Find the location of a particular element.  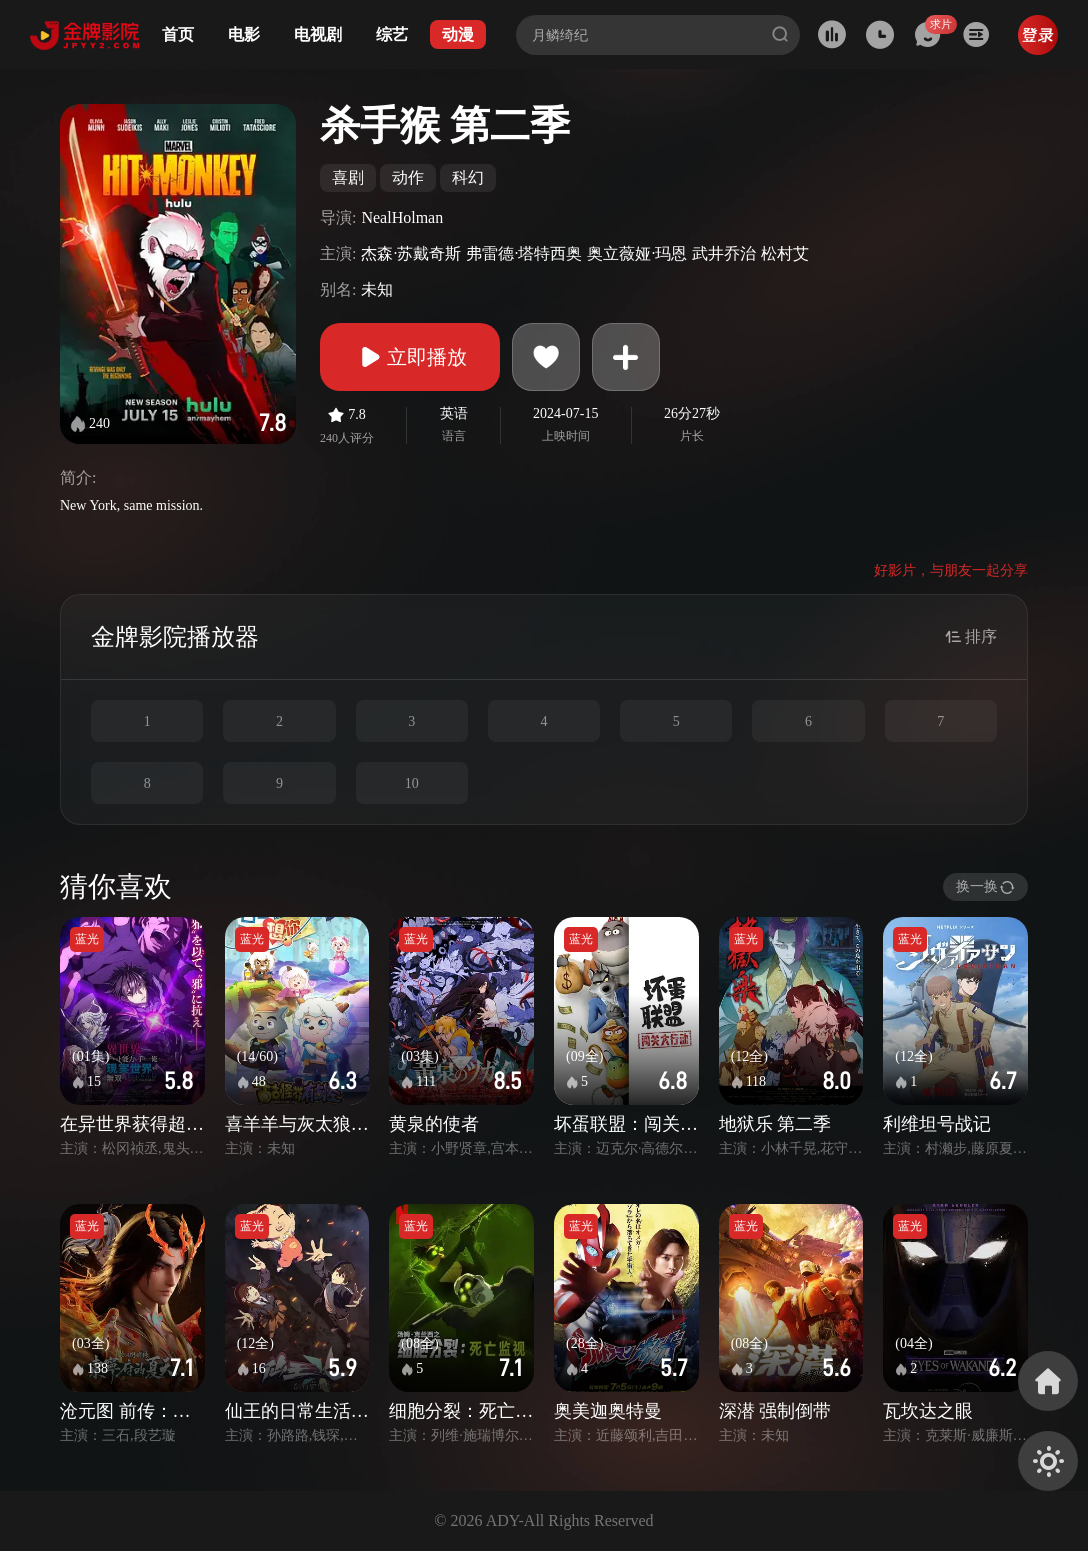

立即播放 is located at coordinates (410, 357).